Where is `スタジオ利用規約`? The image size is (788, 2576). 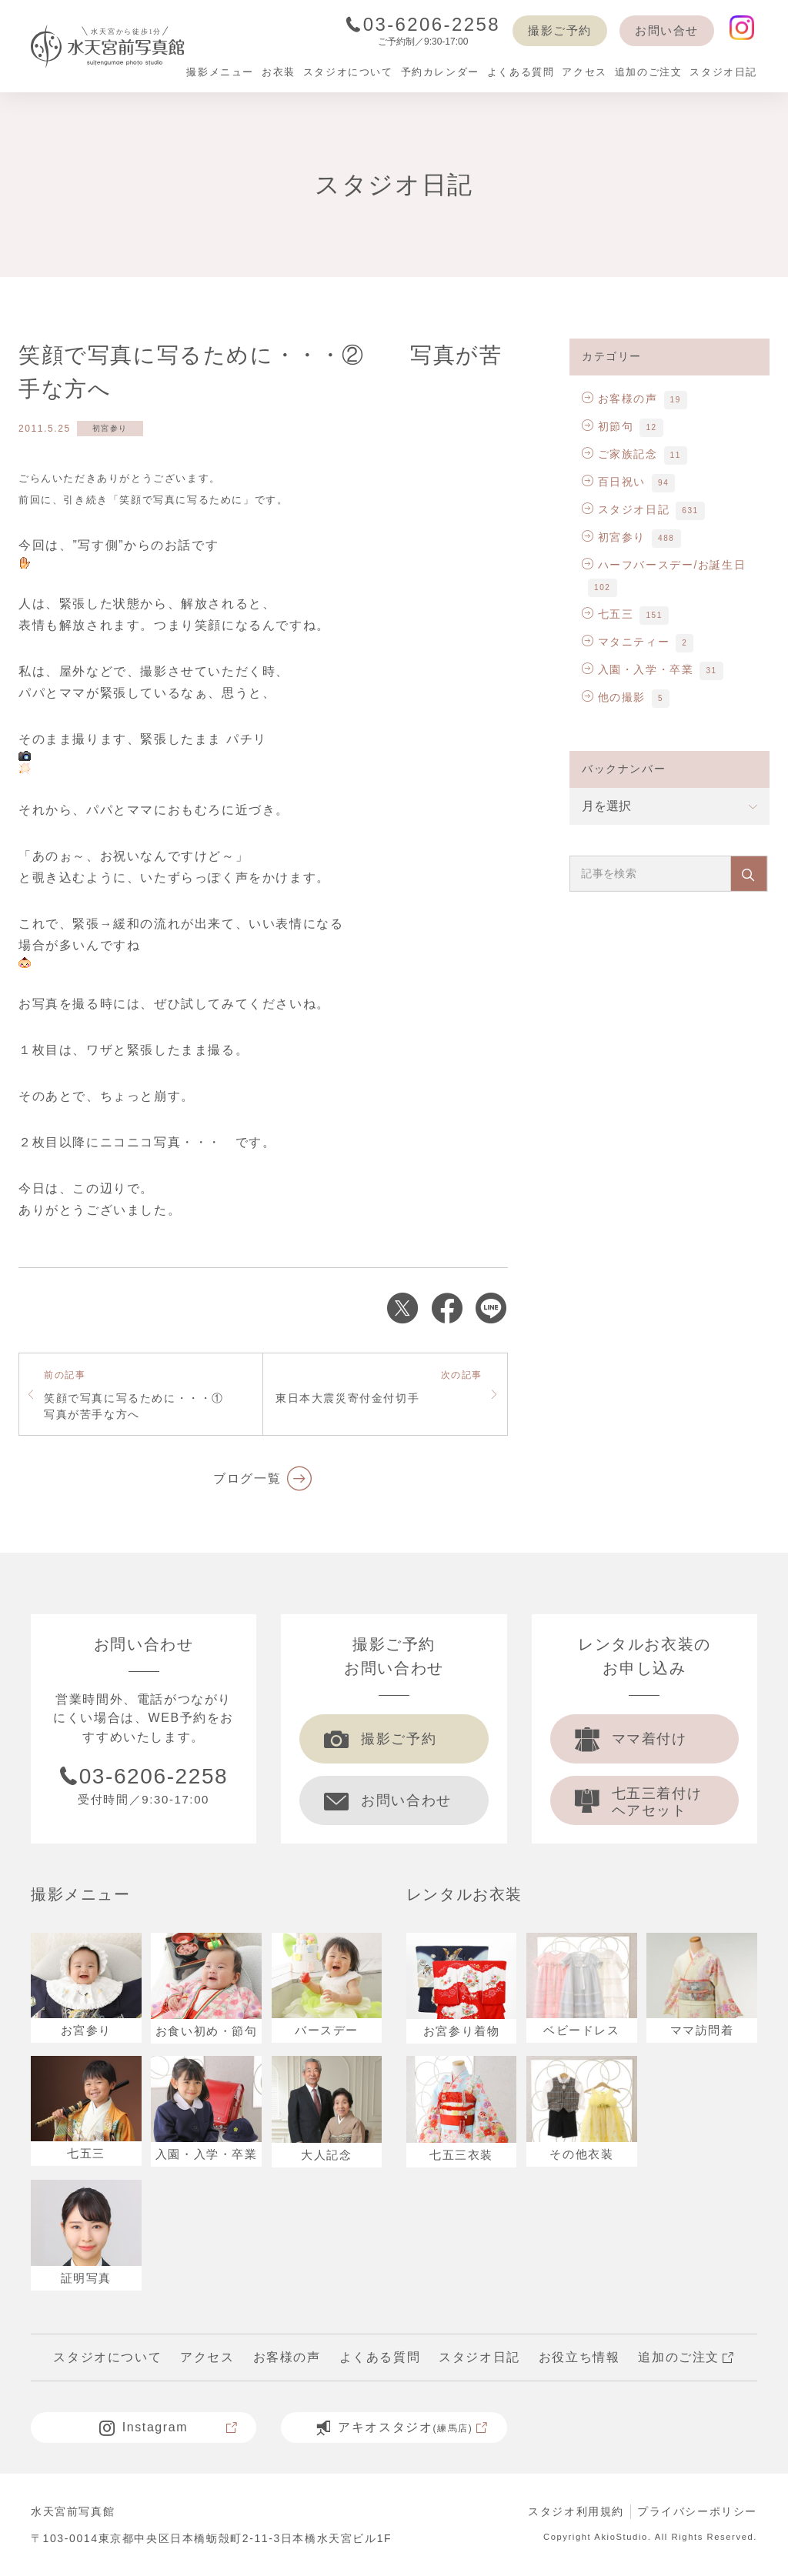 スタジオ利用規約 is located at coordinates (576, 2511).